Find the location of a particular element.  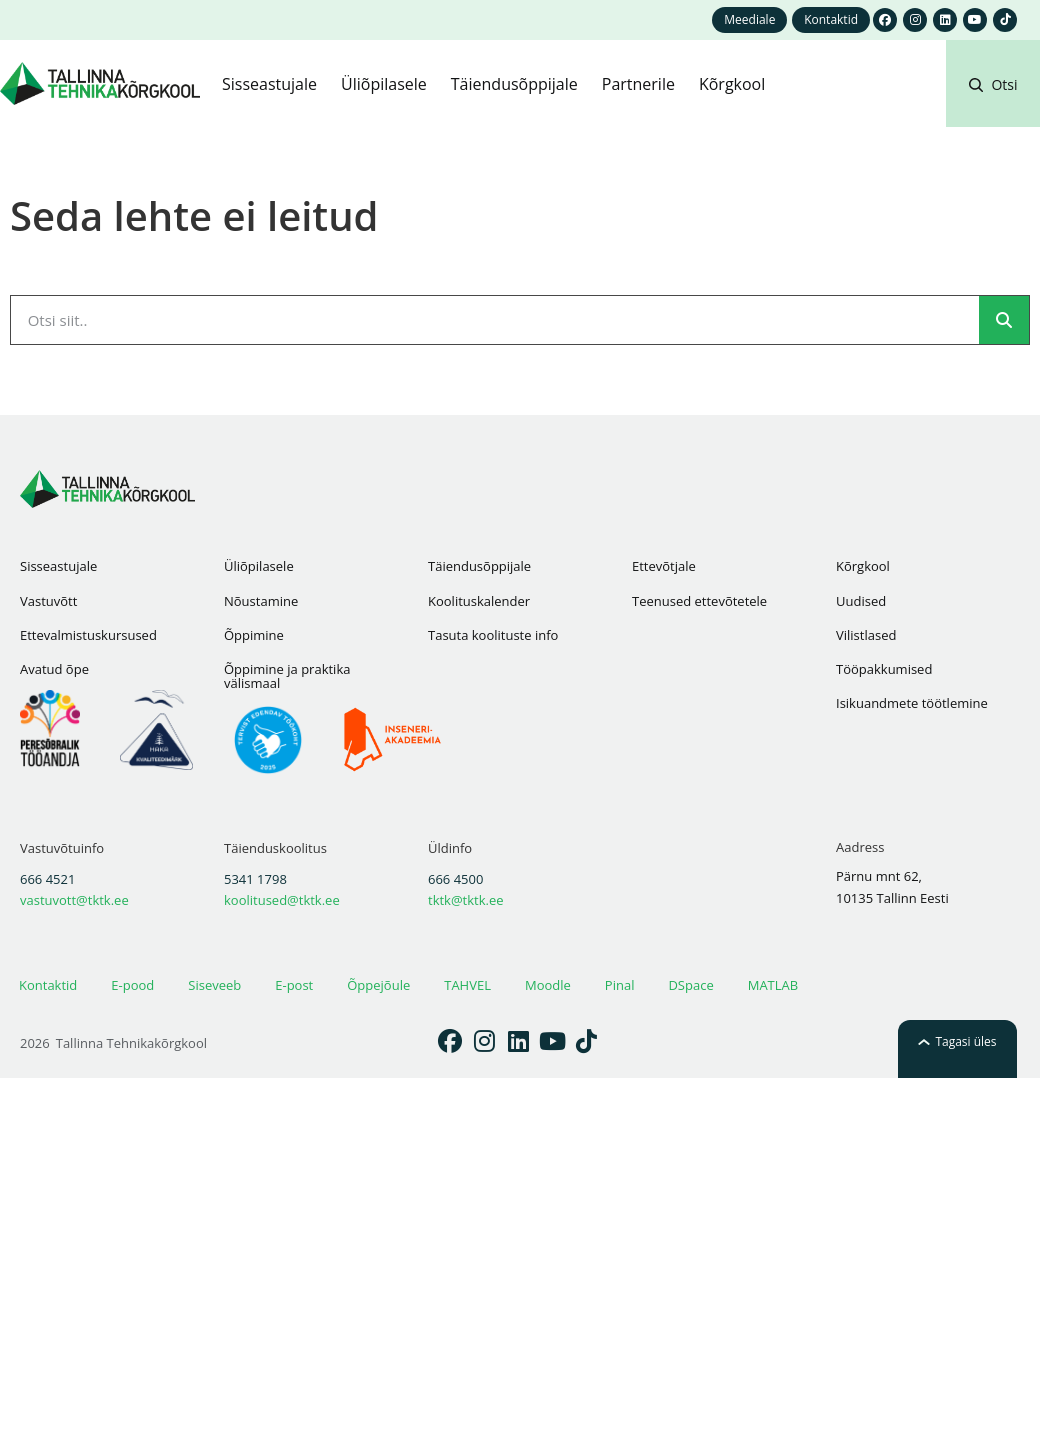

Ettevõtjale is located at coordinates (664, 566).